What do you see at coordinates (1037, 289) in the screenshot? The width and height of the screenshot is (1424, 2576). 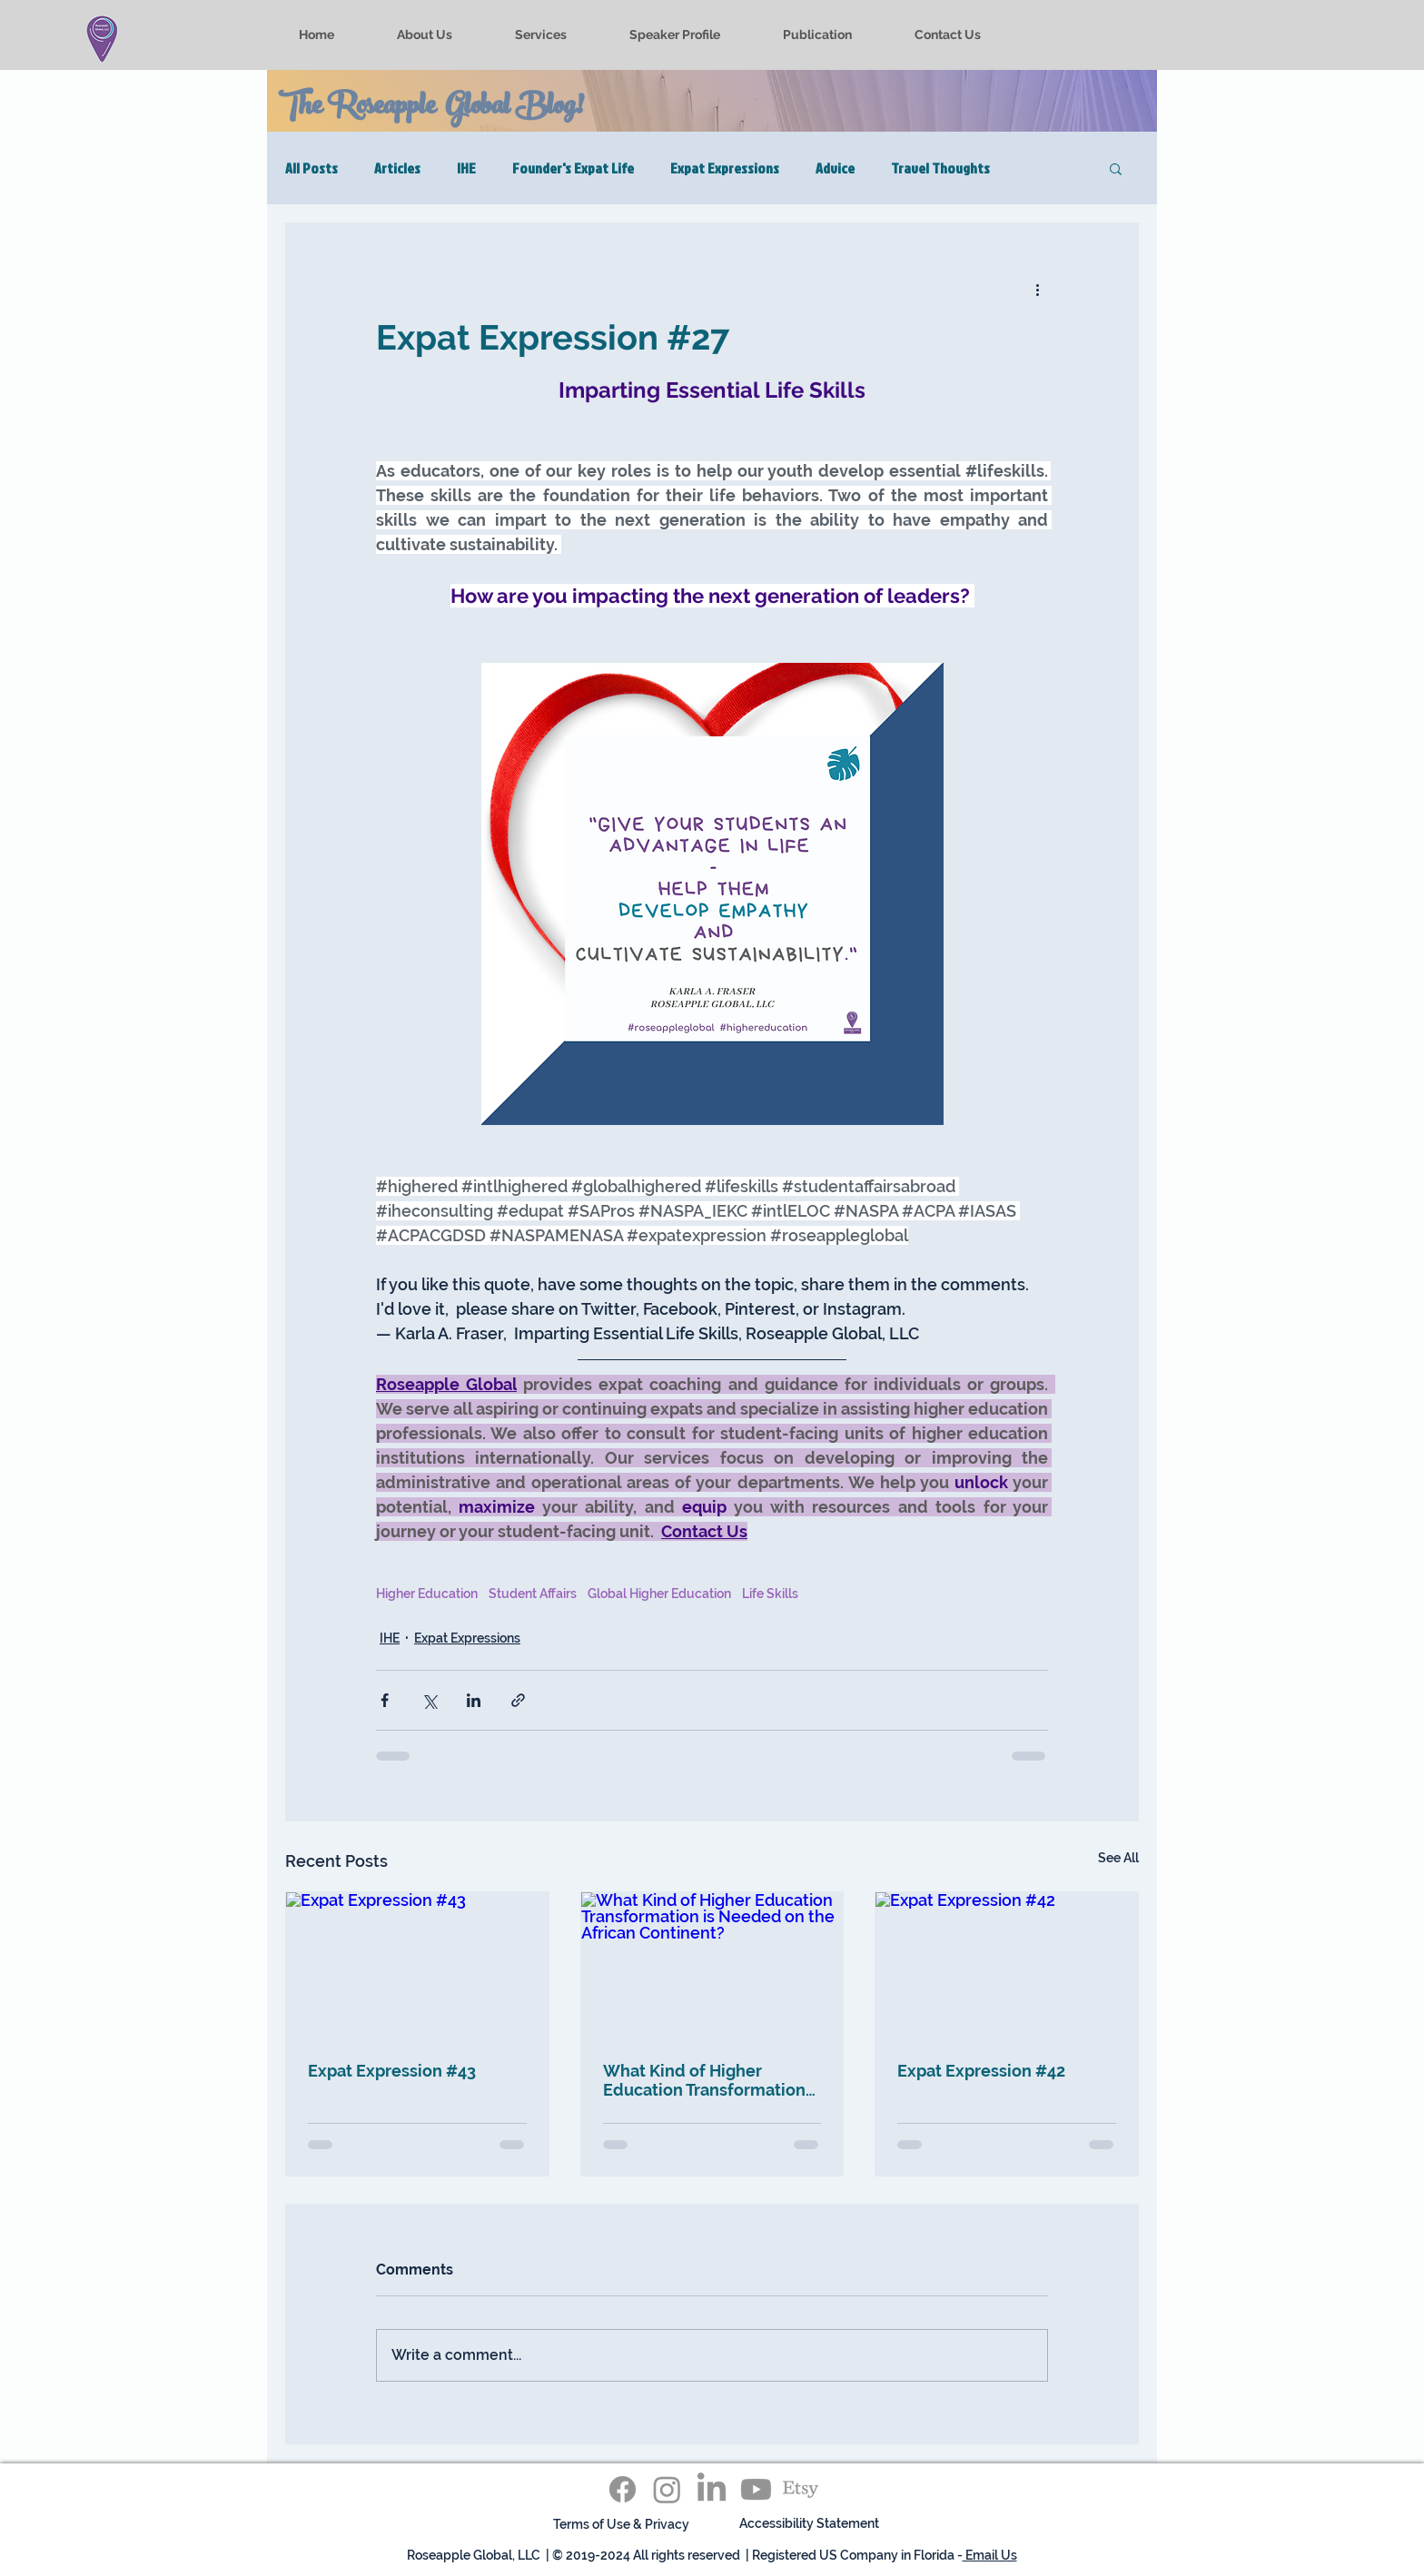 I see `[More actions]` at bounding box center [1037, 289].